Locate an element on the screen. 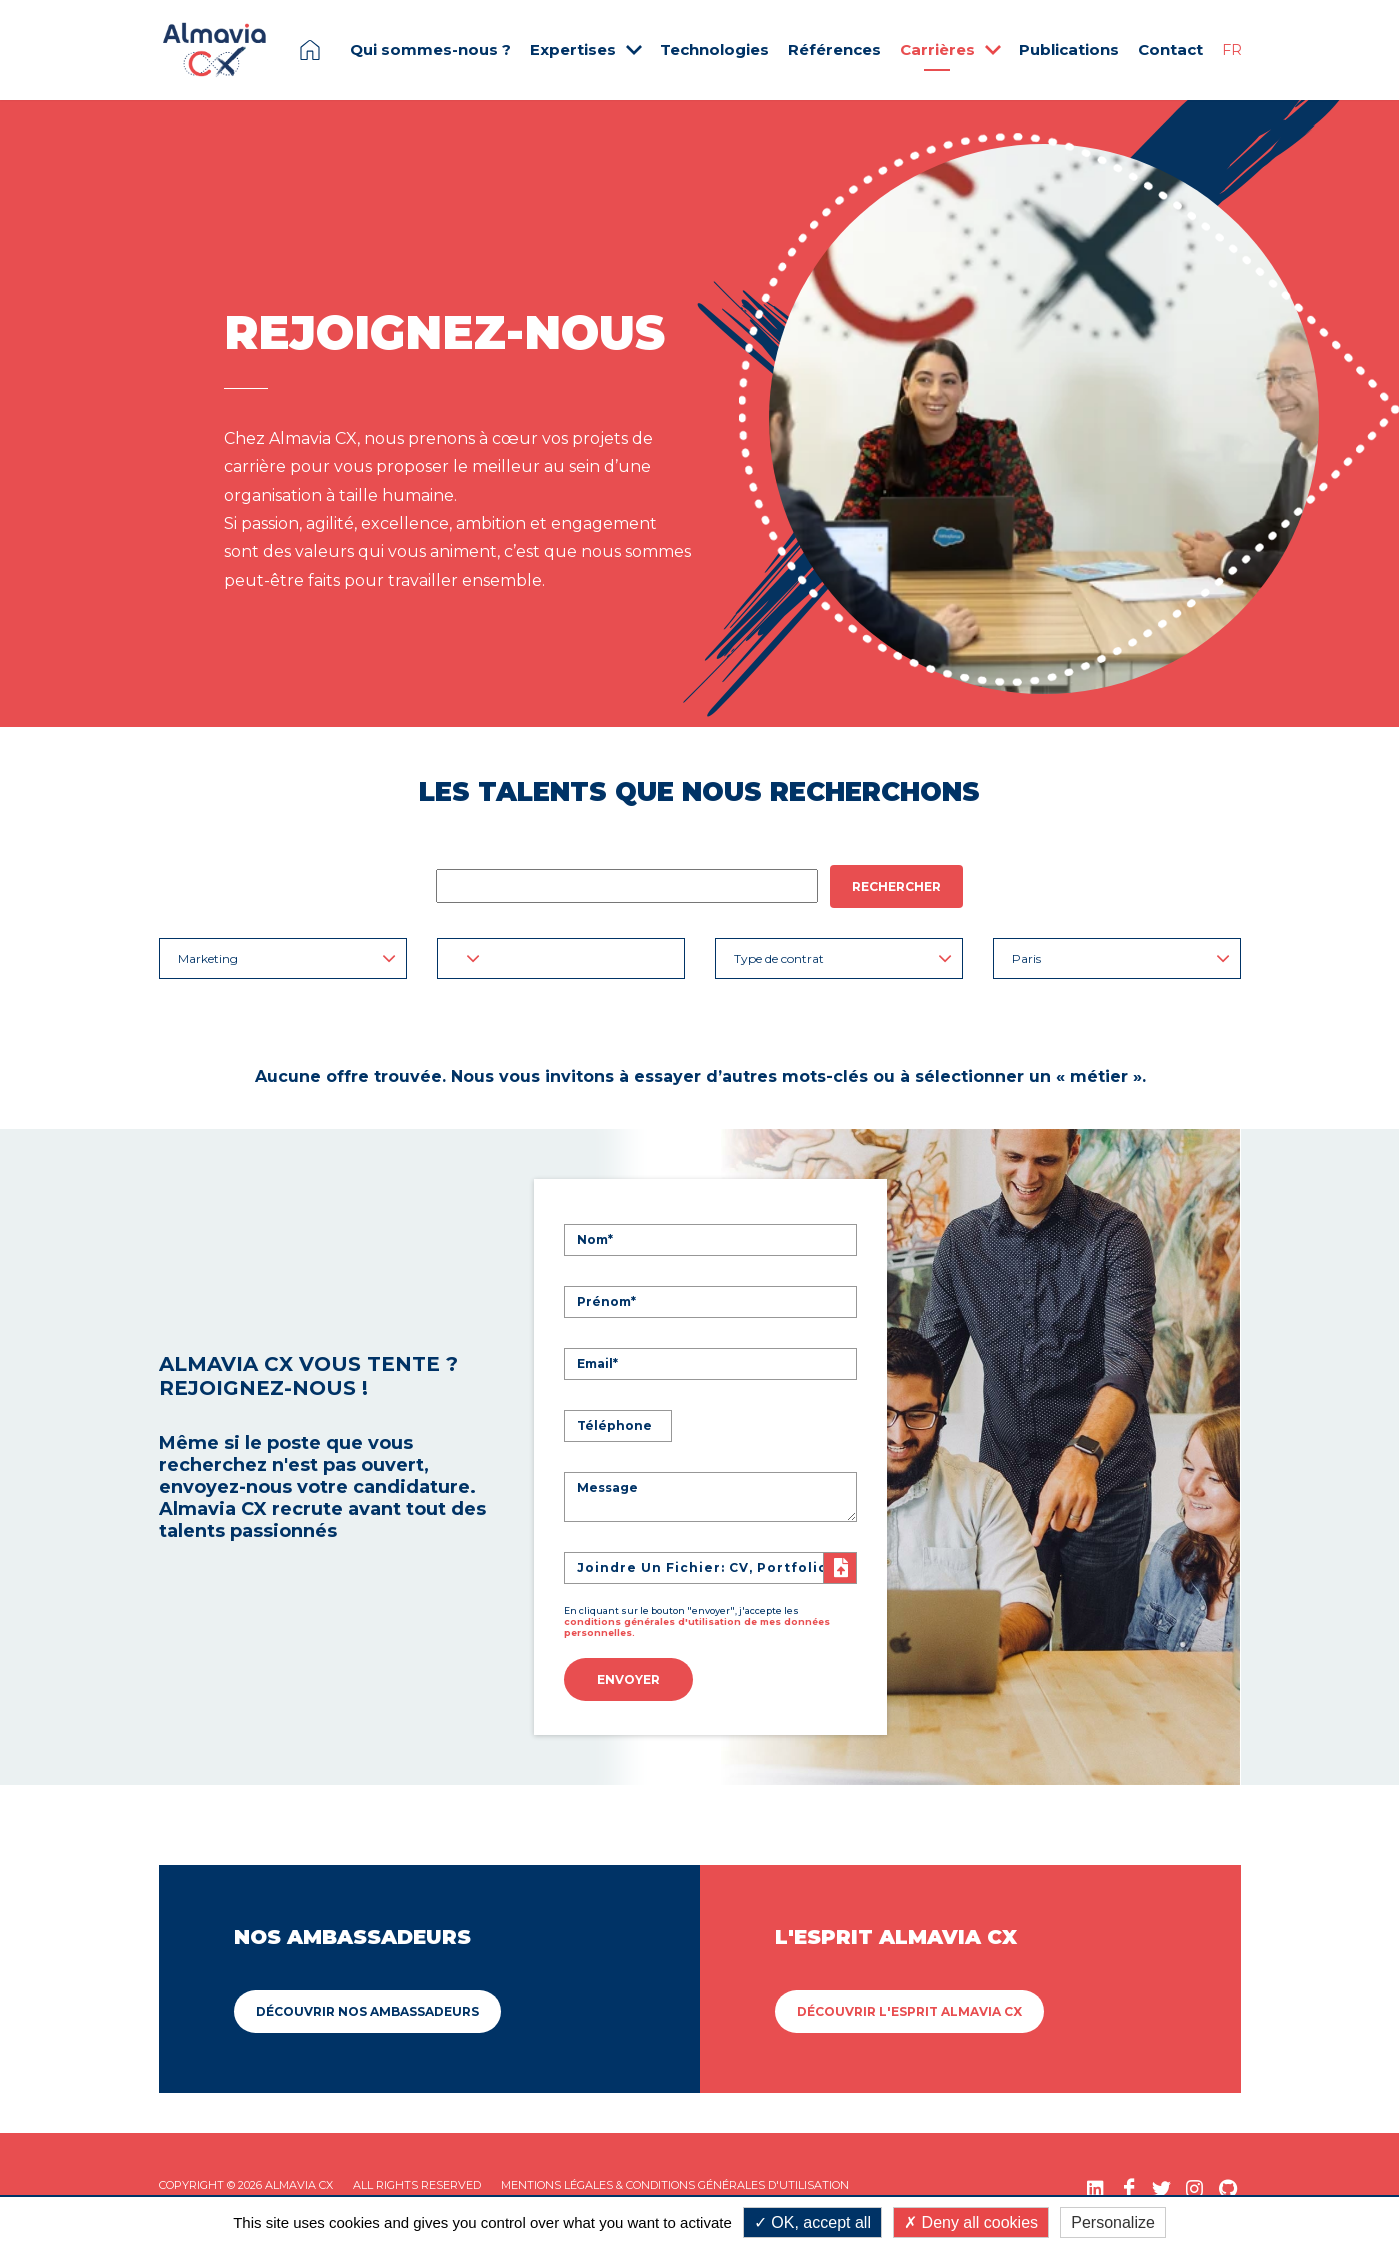  [GitHub (nouvelle fenêtre)] is located at coordinates (1227, 2180).